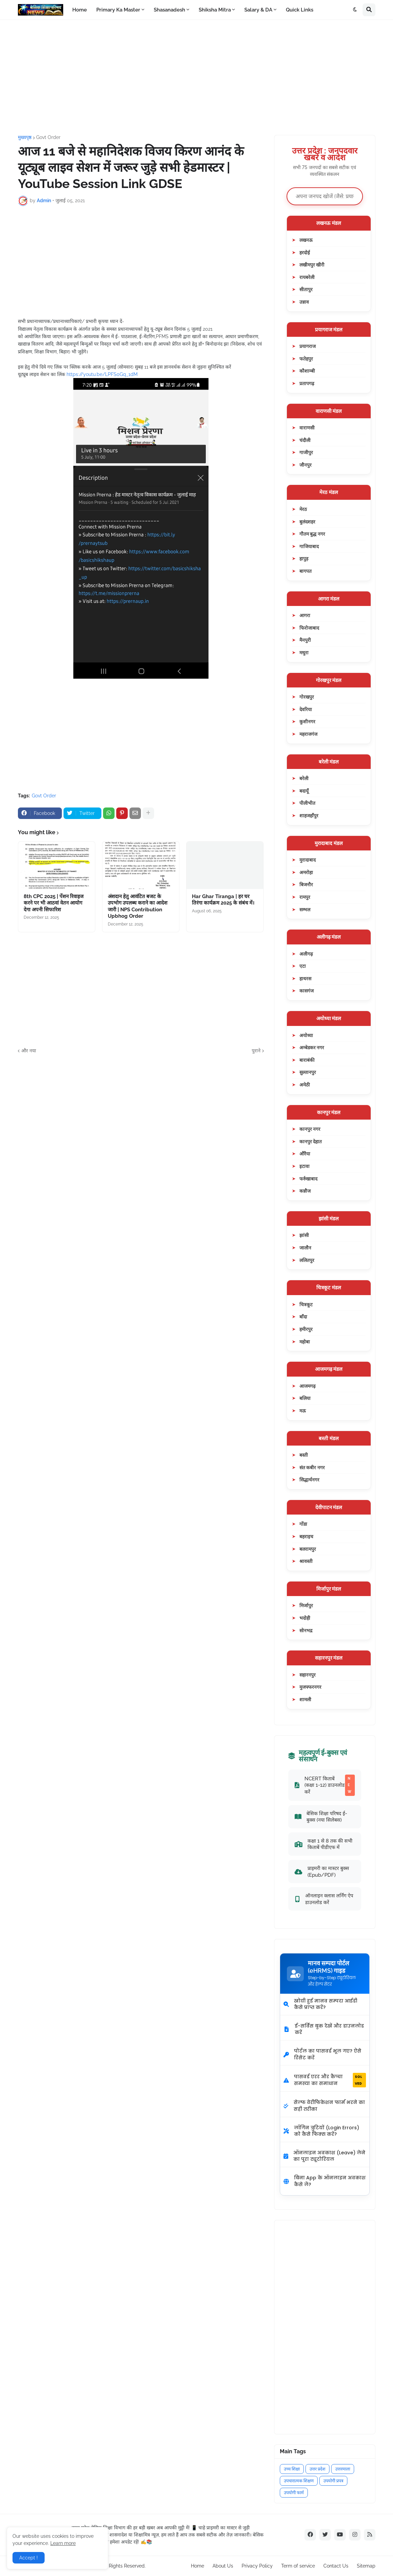  What do you see at coordinates (306, 1260) in the screenshot?
I see `ललितपुर` at bounding box center [306, 1260].